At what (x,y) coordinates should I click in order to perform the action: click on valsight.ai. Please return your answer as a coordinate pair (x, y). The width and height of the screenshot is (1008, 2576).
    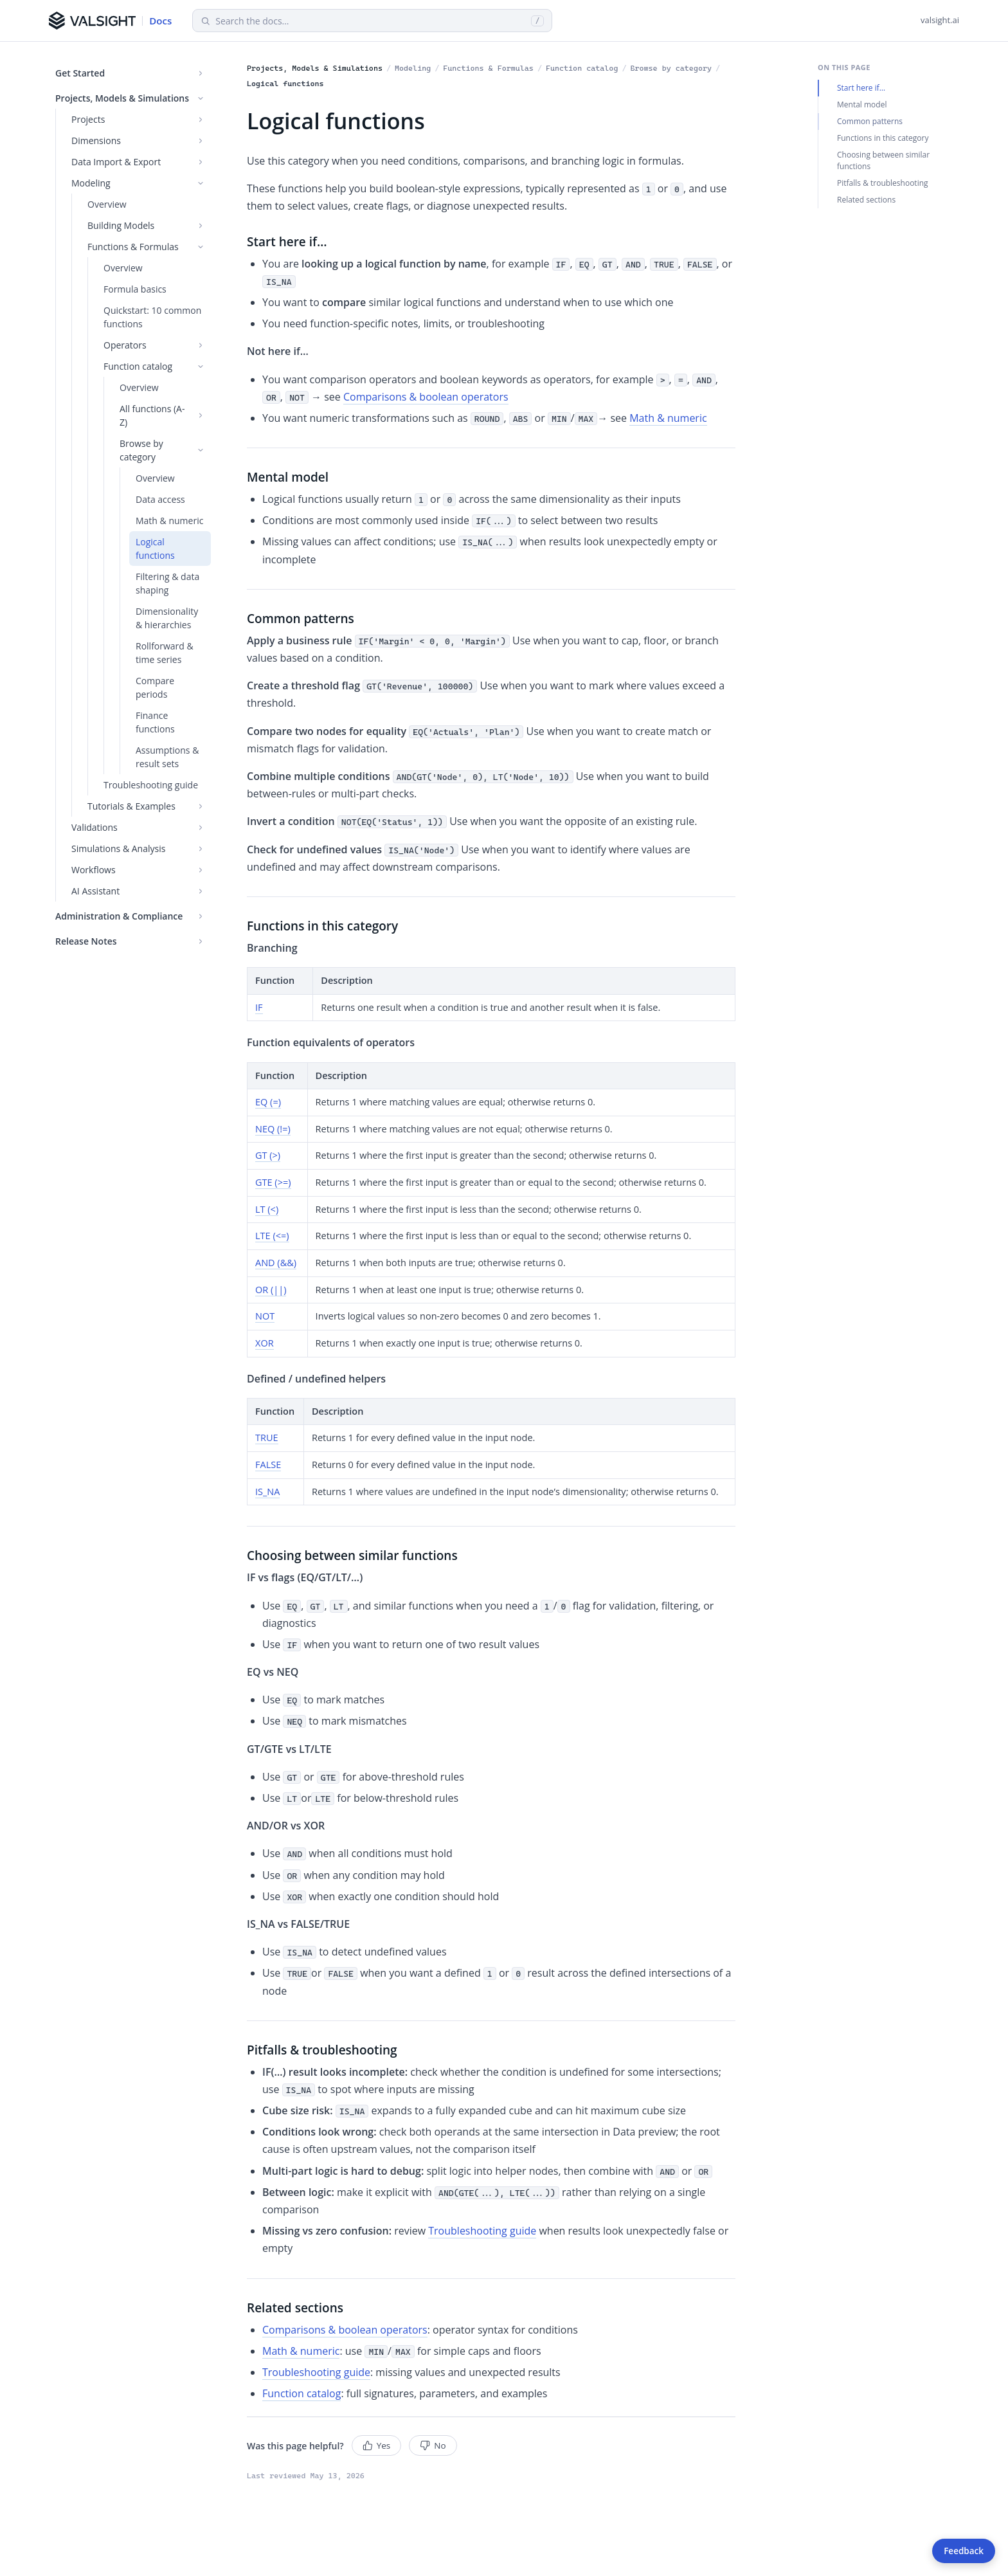
    Looking at the image, I should click on (940, 20).